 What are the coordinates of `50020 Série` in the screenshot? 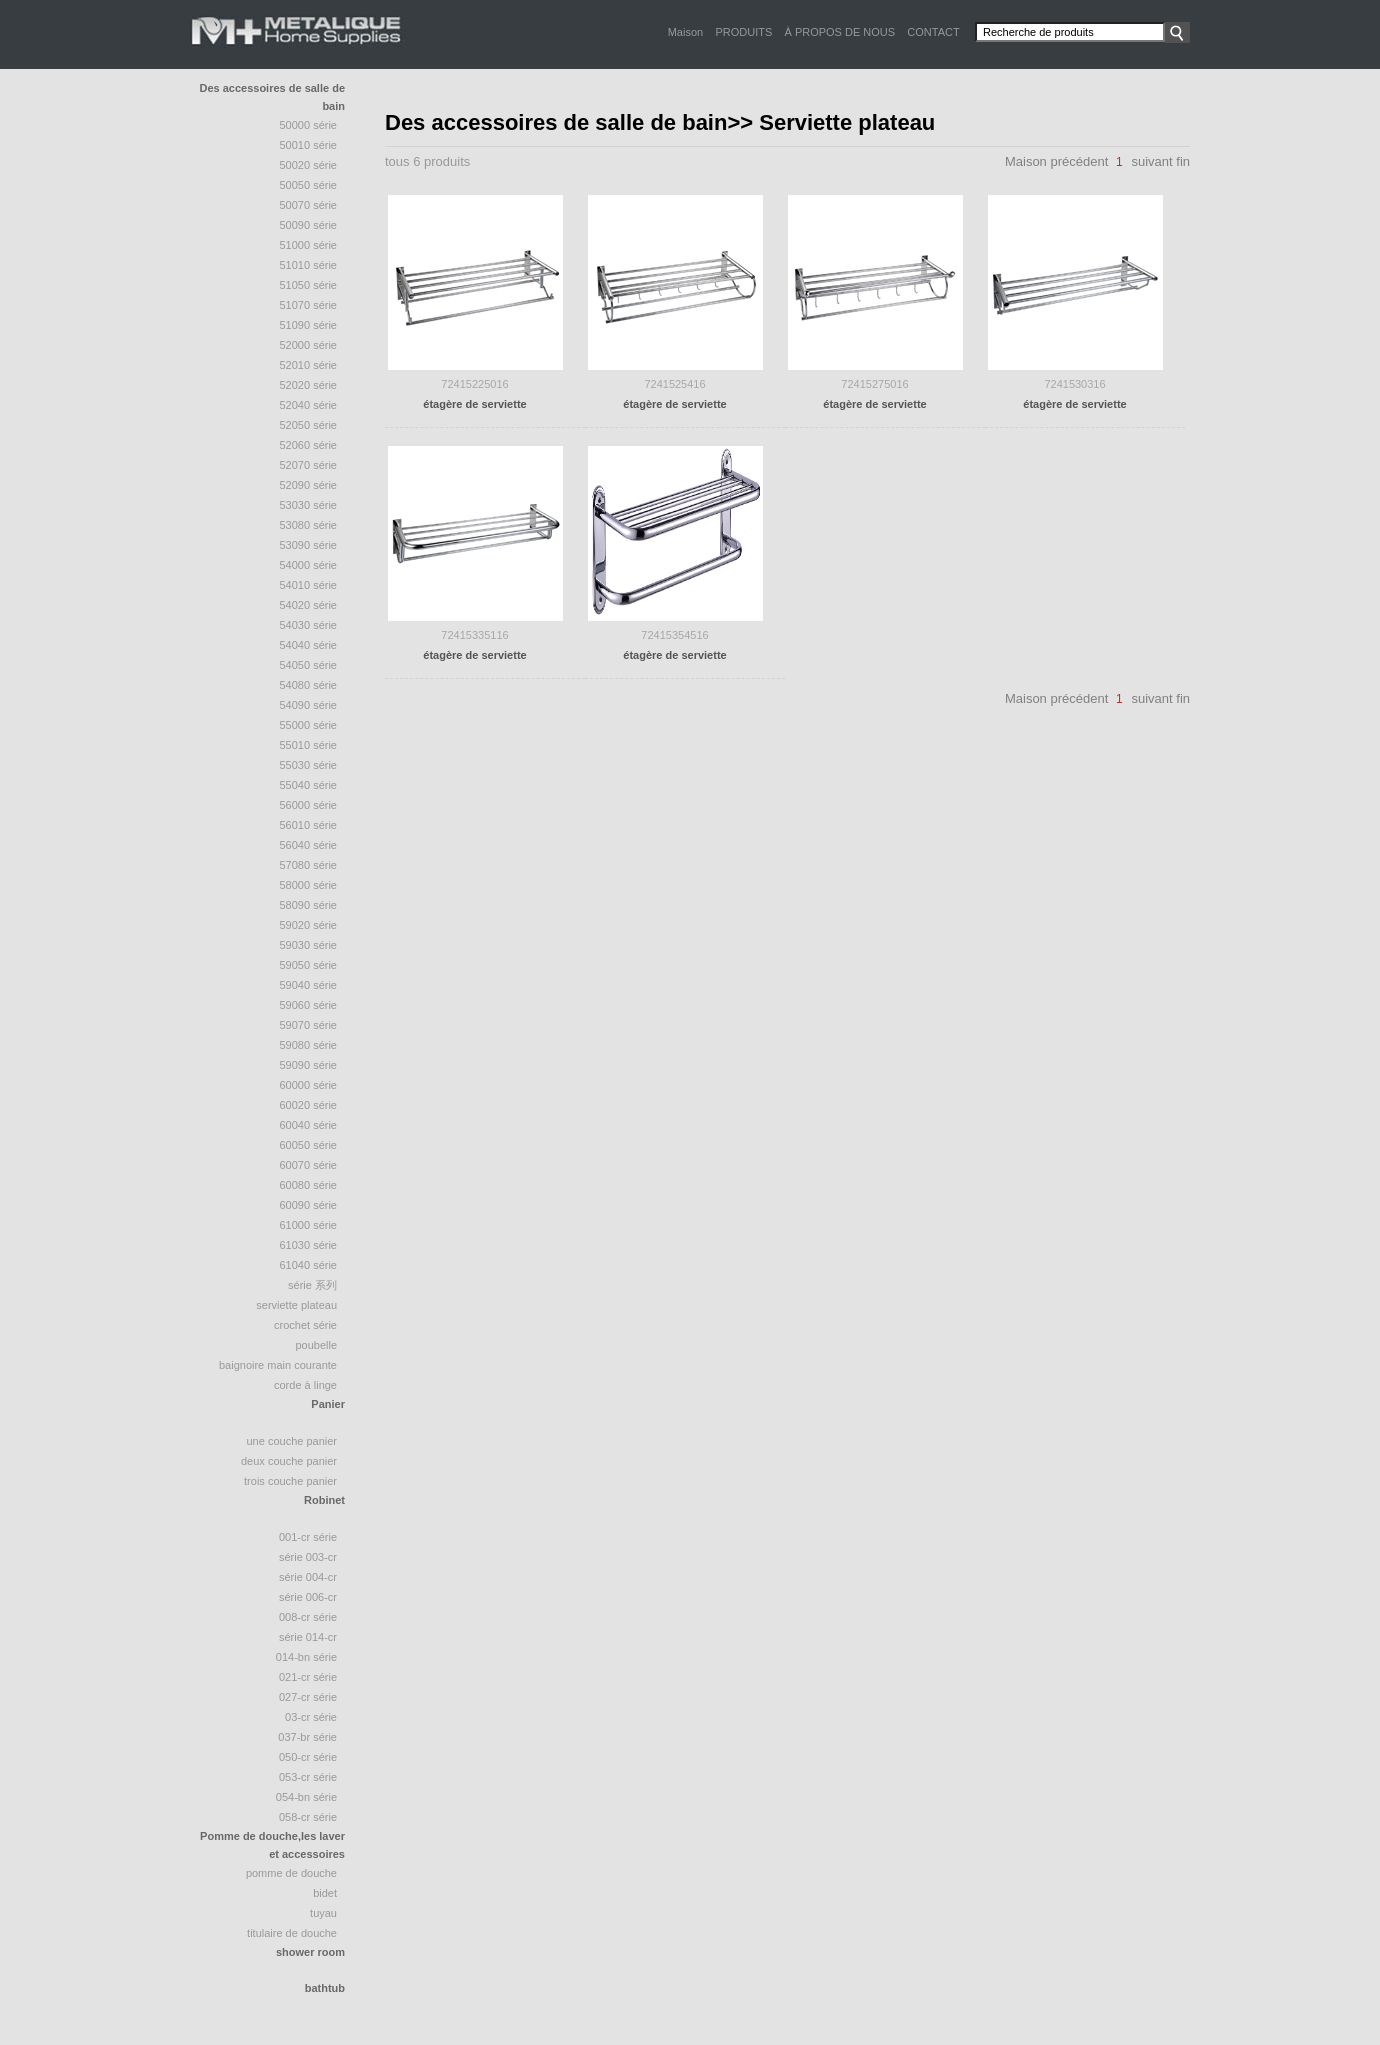 It's located at (309, 165).